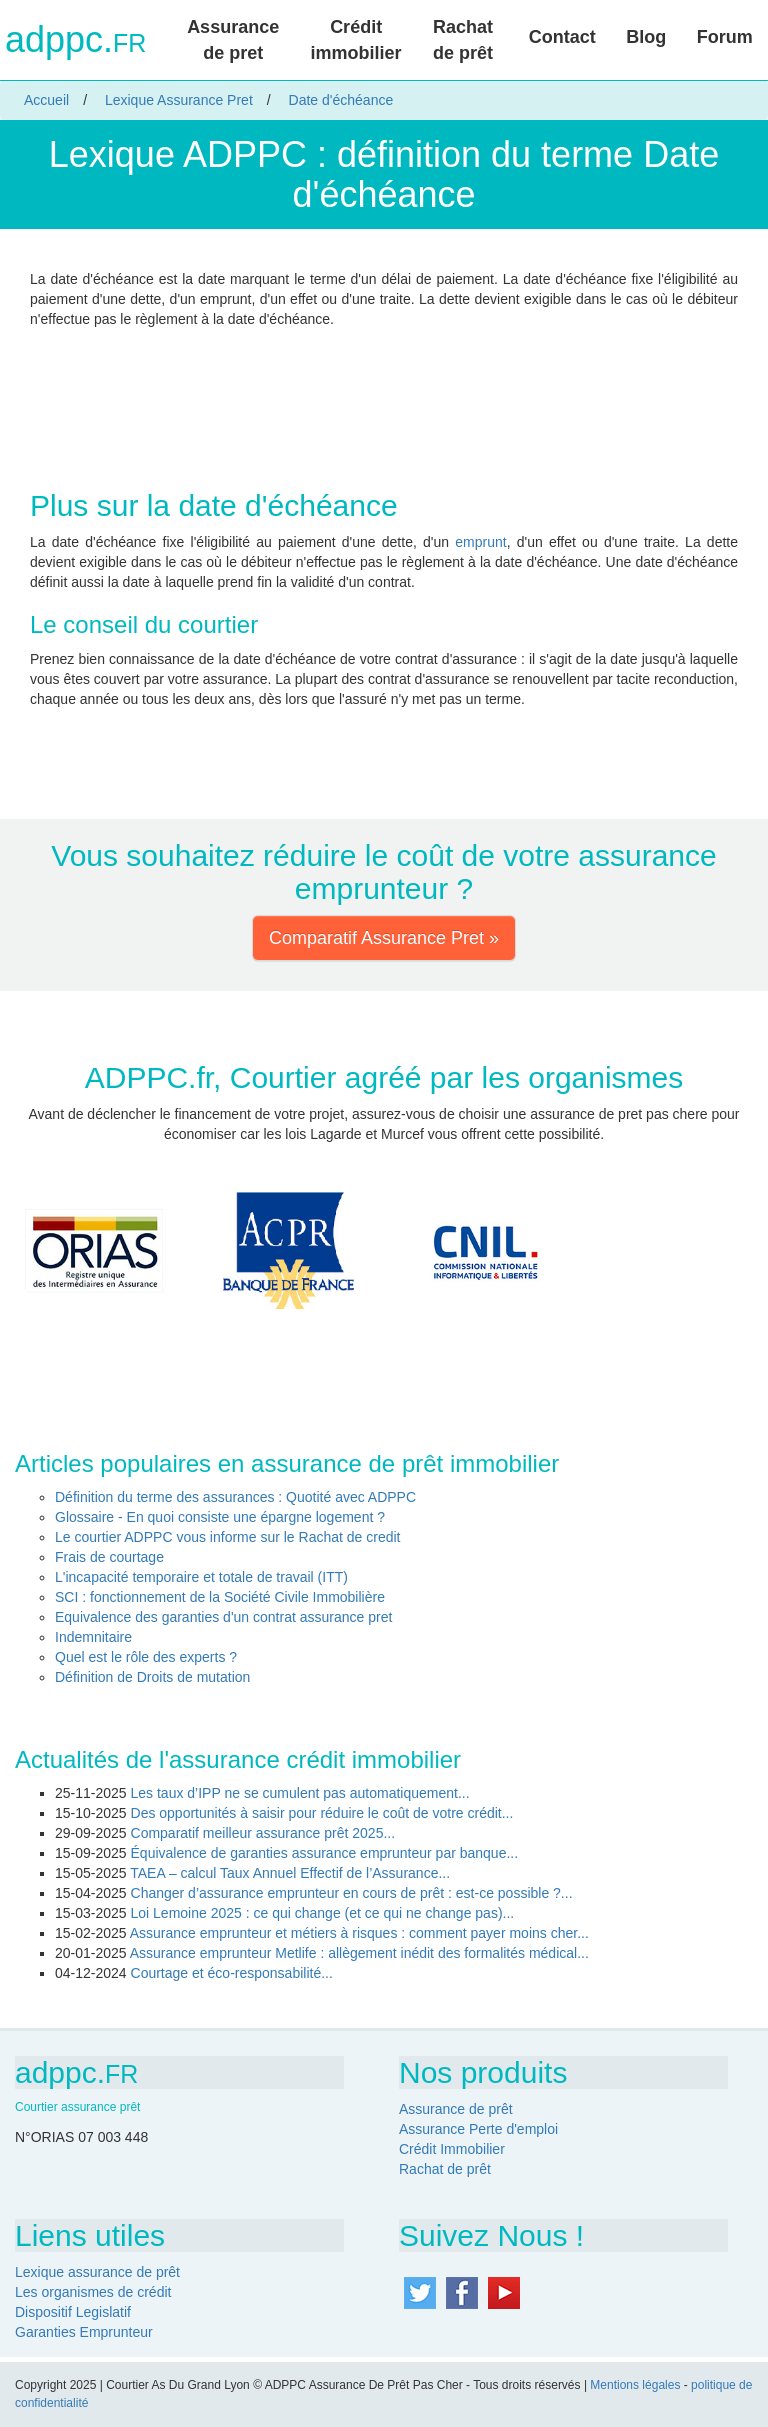 The image size is (768, 2427). Describe the element at coordinates (232, 1973) in the screenshot. I see `Courtage et éco-responsabilité...` at that location.